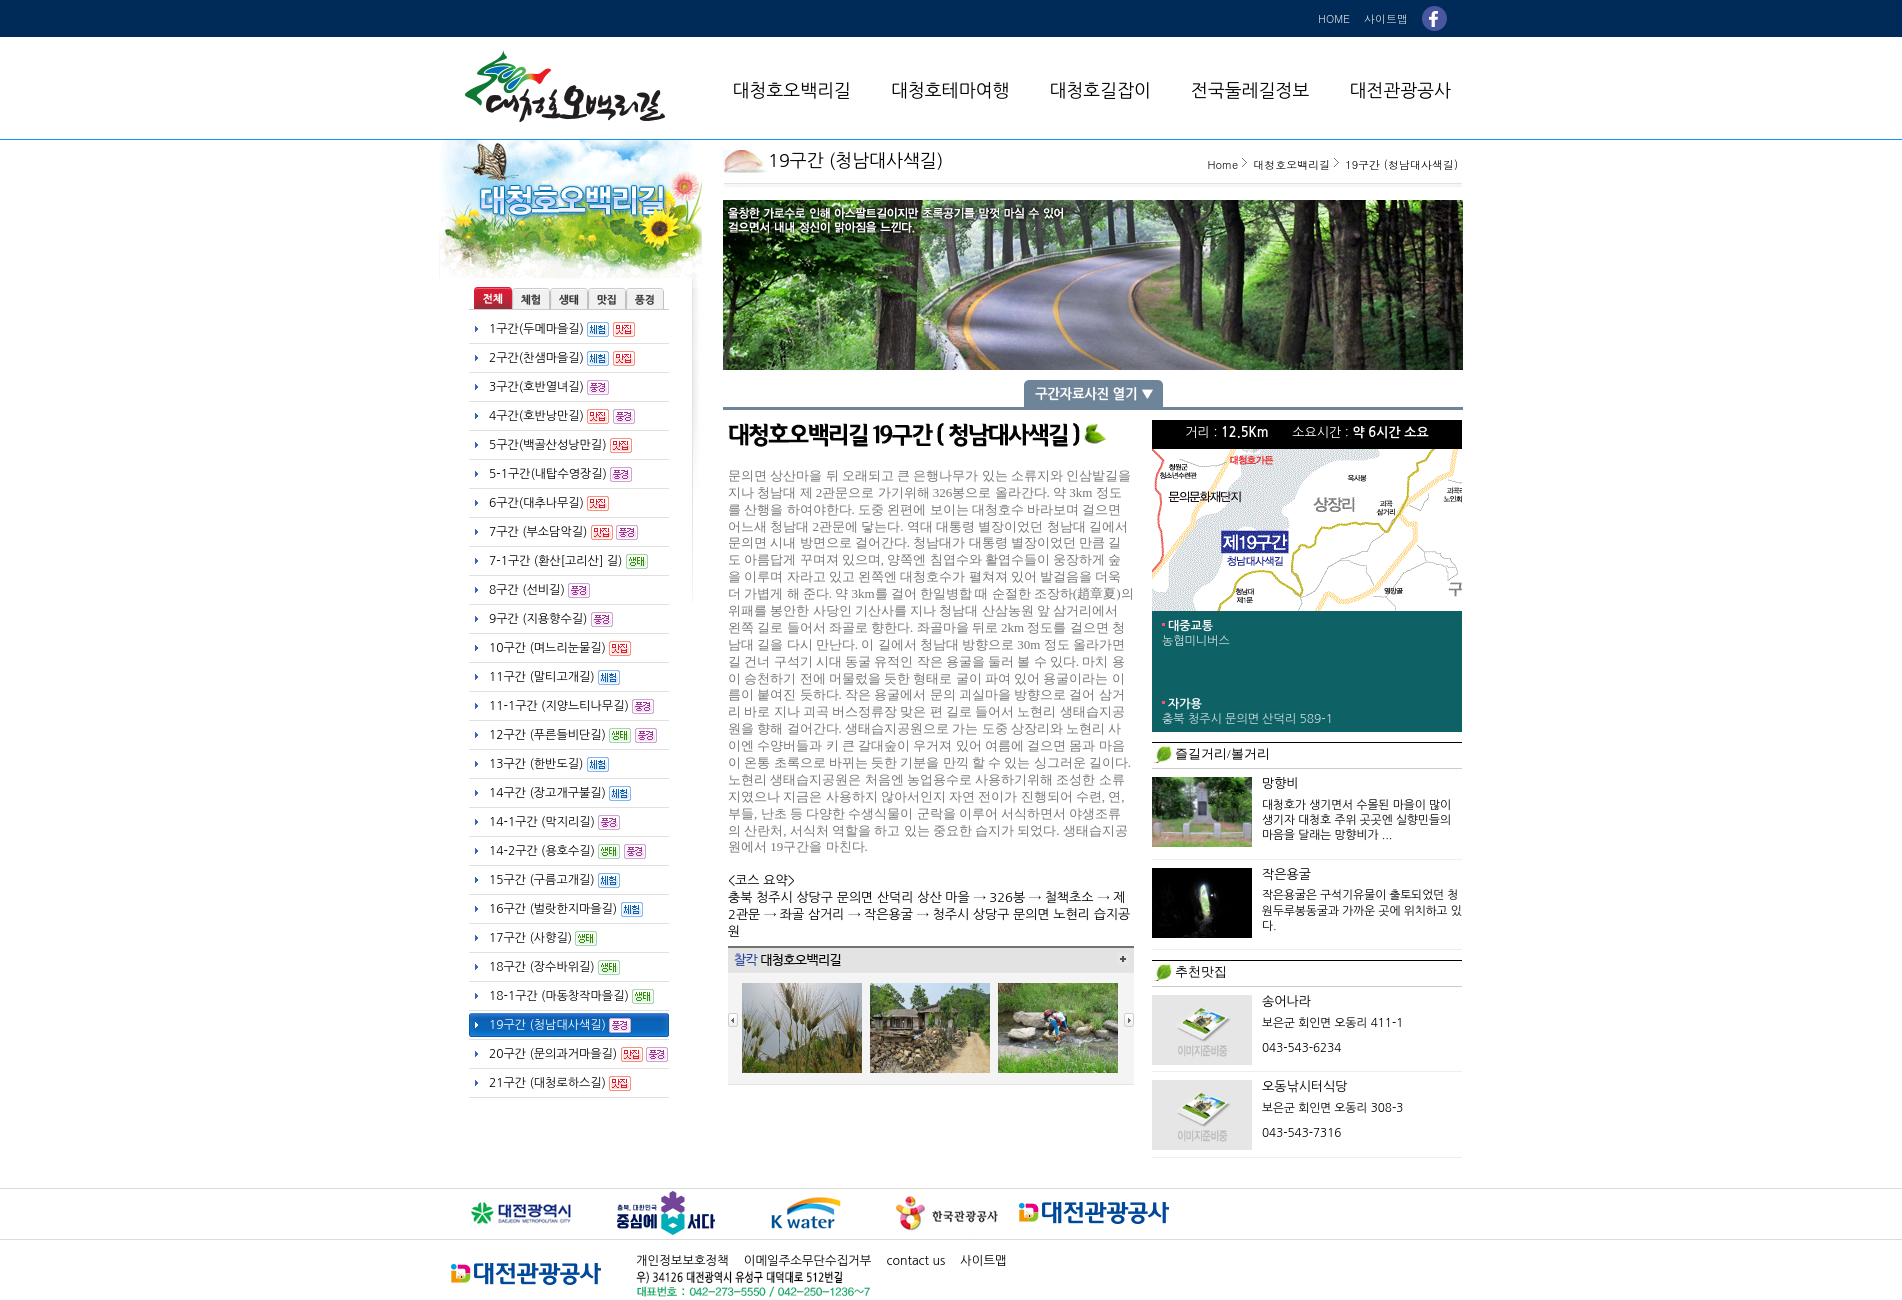  What do you see at coordinates (915, 1260) in the screenshot?
I see `contact us` at bounding box center [915, 1260].